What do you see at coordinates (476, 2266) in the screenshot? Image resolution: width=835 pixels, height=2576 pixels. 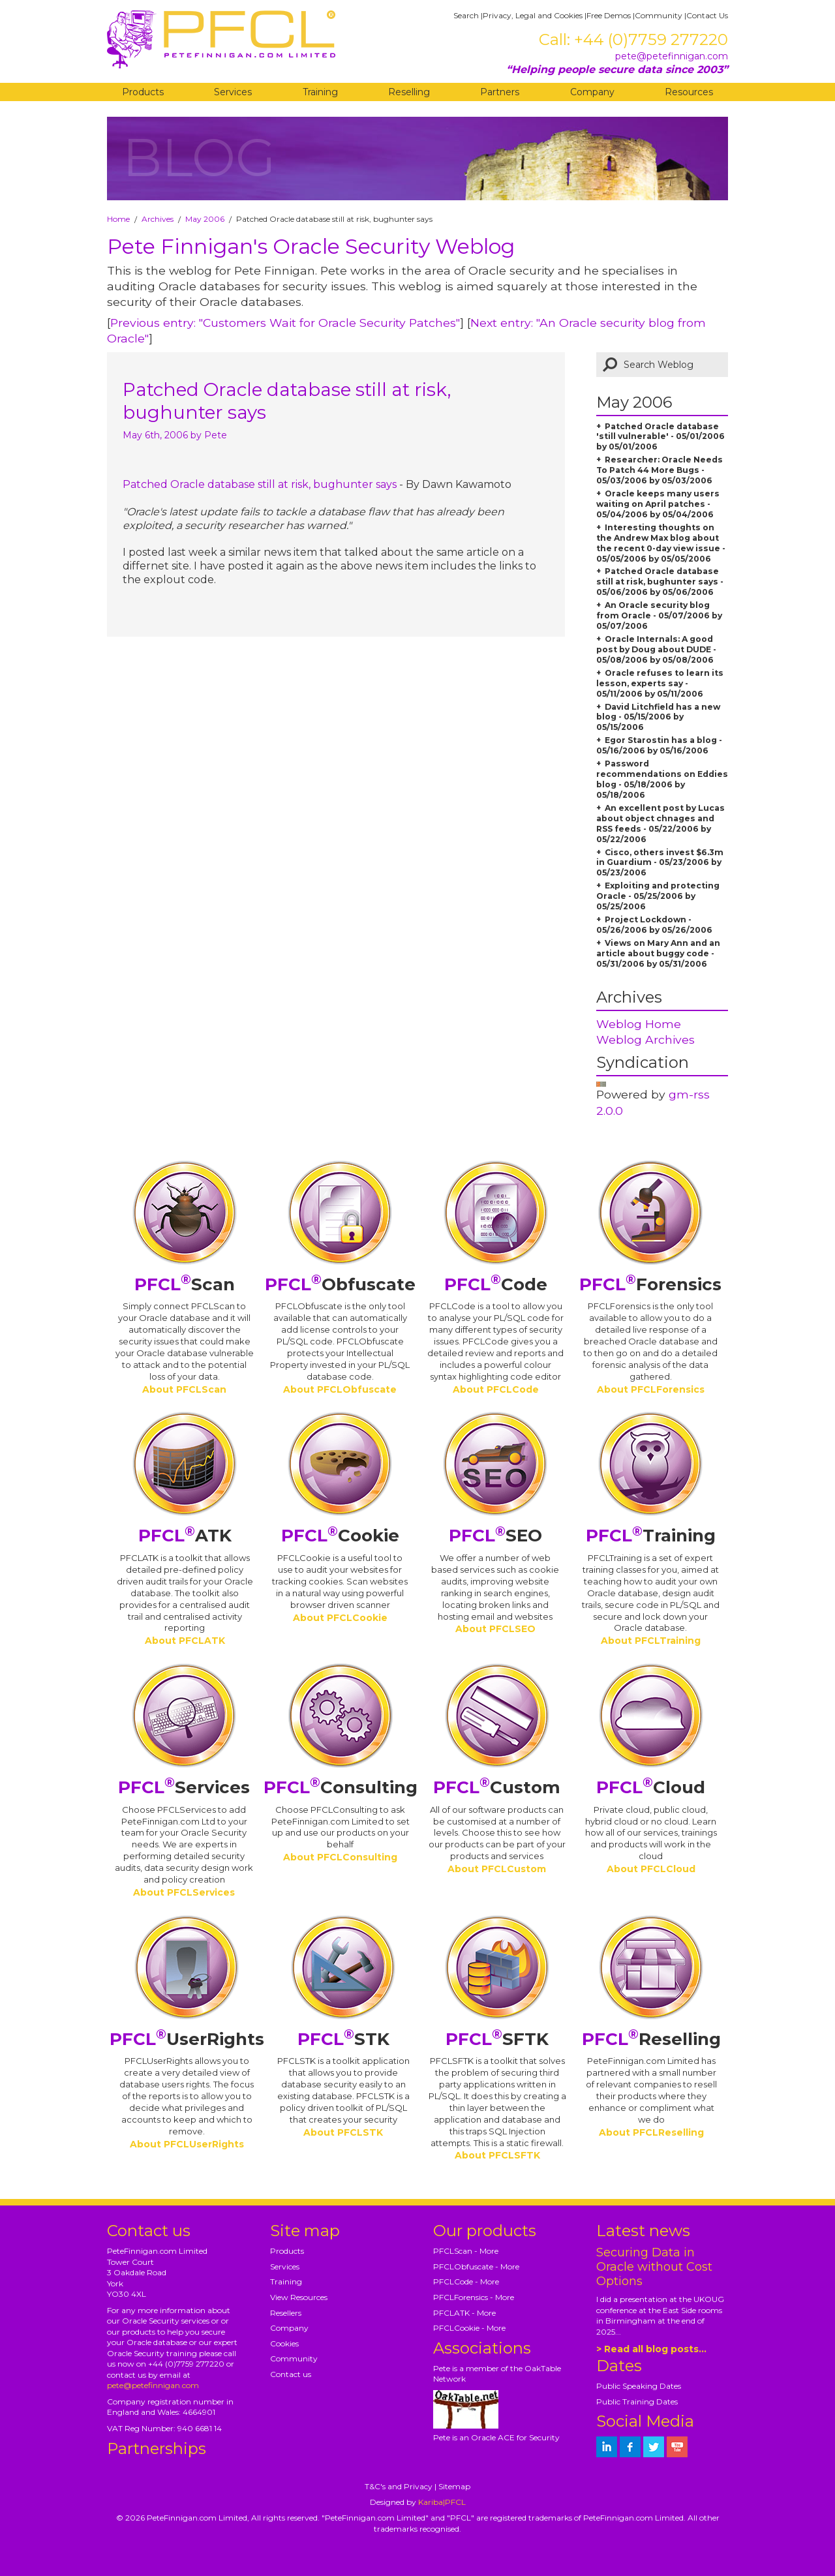 I see `PFCLObfuscate - More` at bounding box center [476, 2266].